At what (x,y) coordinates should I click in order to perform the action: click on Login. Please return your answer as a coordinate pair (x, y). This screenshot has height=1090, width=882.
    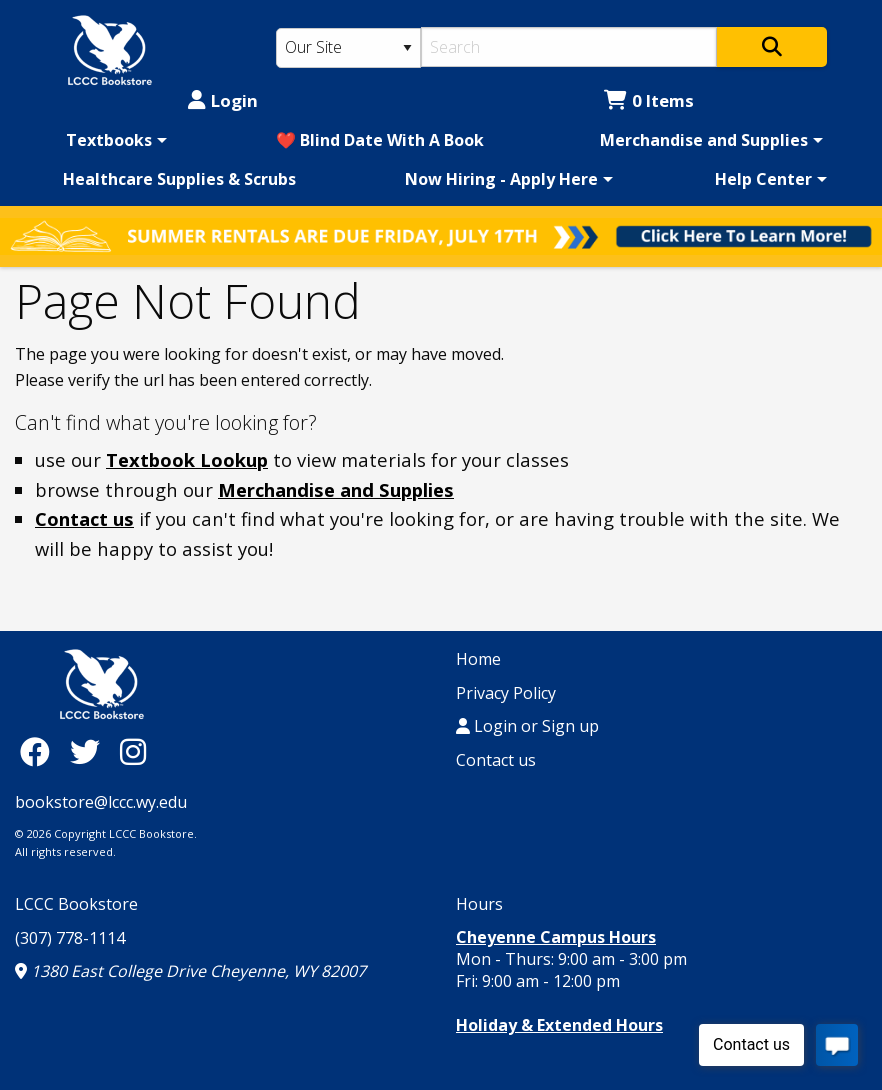
    Looking at the image, I should click on (223, 100).